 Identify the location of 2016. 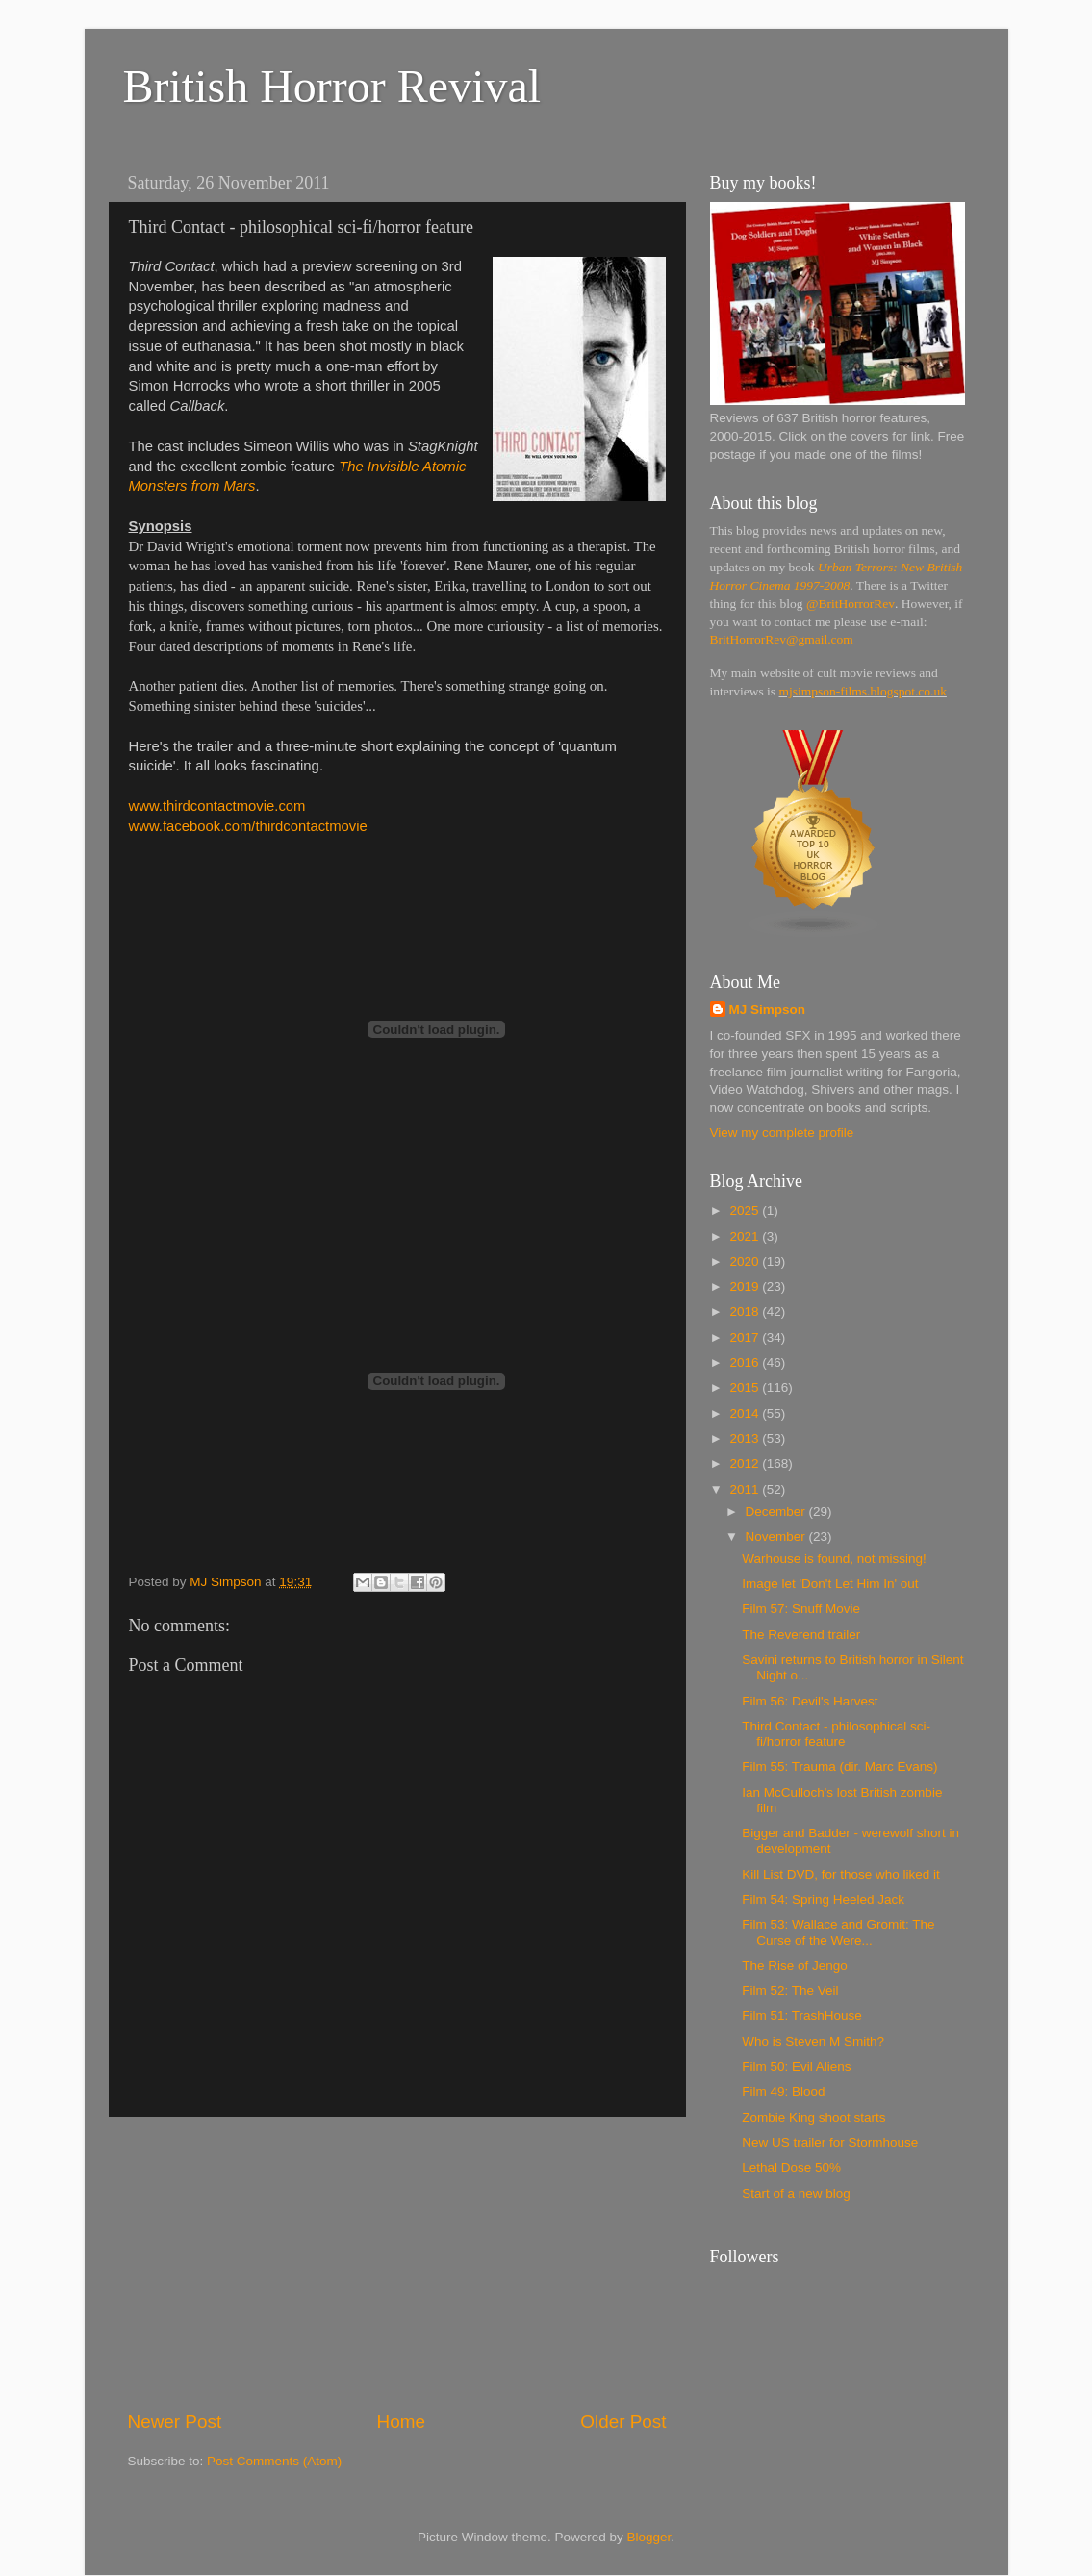
(745, 1362).